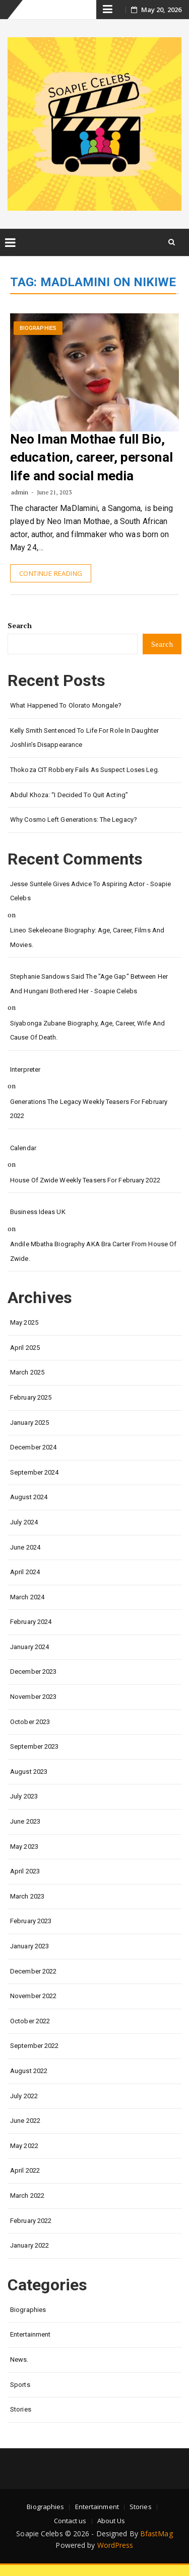 The height and width of the screenshot is (2576, 189). Describe the element at coordinates (25, 1572) in the screenshot. I see `April 2024` at that location.